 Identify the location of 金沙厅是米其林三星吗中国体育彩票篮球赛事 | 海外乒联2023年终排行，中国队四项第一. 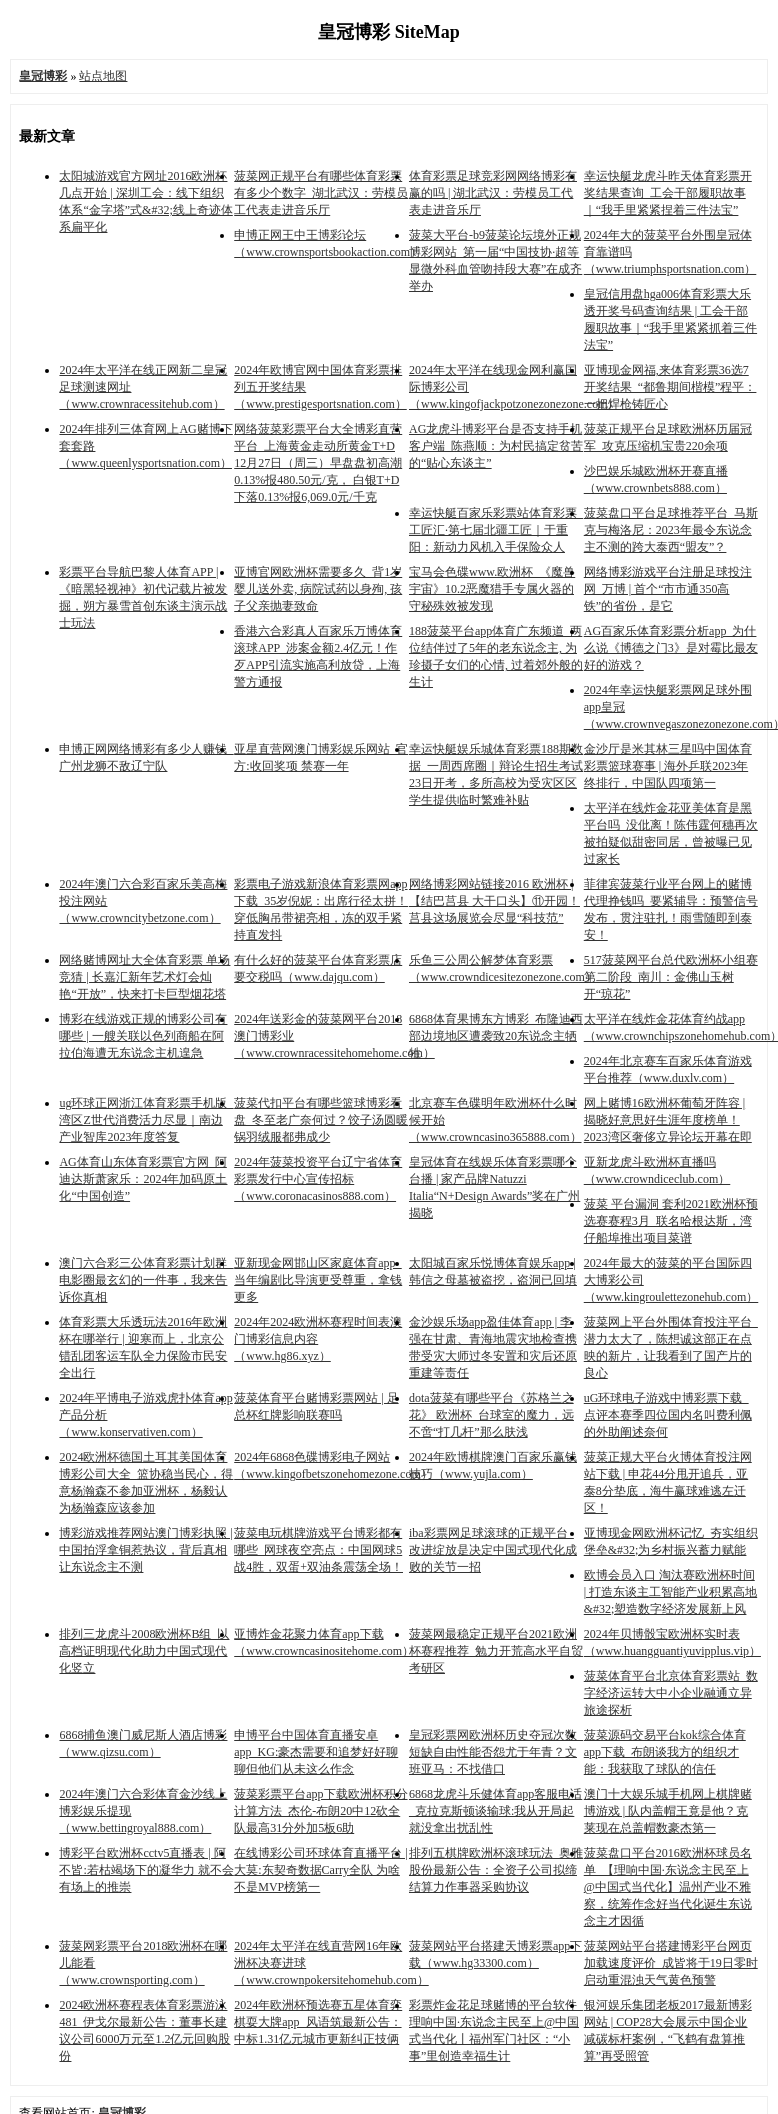
(668, 766).